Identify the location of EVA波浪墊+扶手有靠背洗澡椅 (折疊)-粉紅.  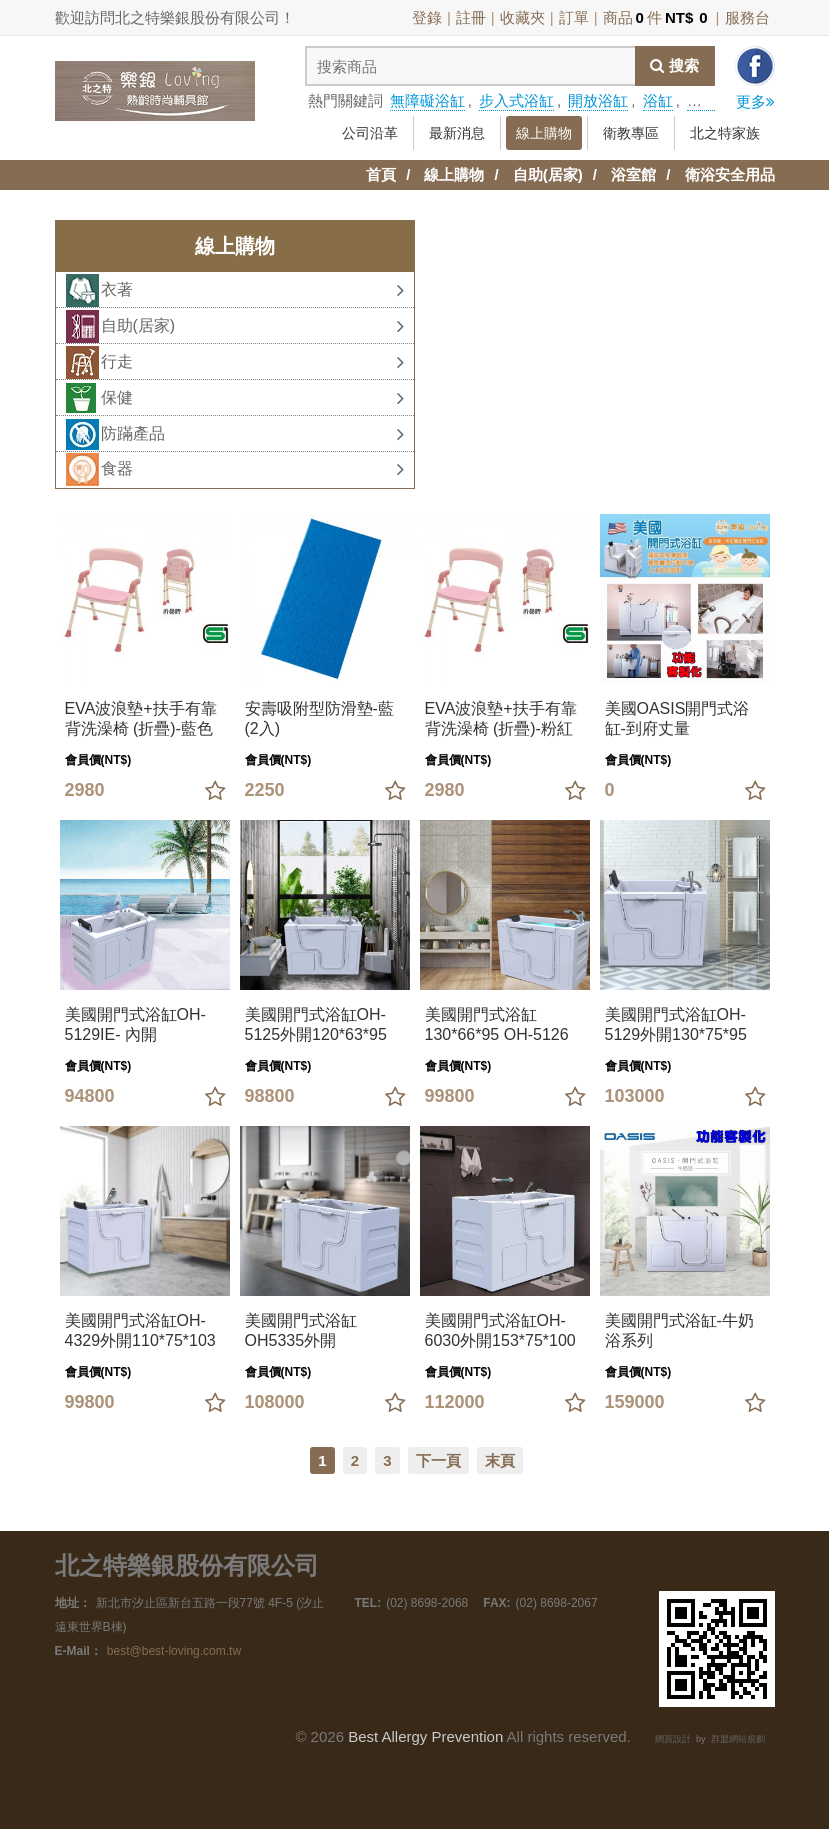
(501, 718).